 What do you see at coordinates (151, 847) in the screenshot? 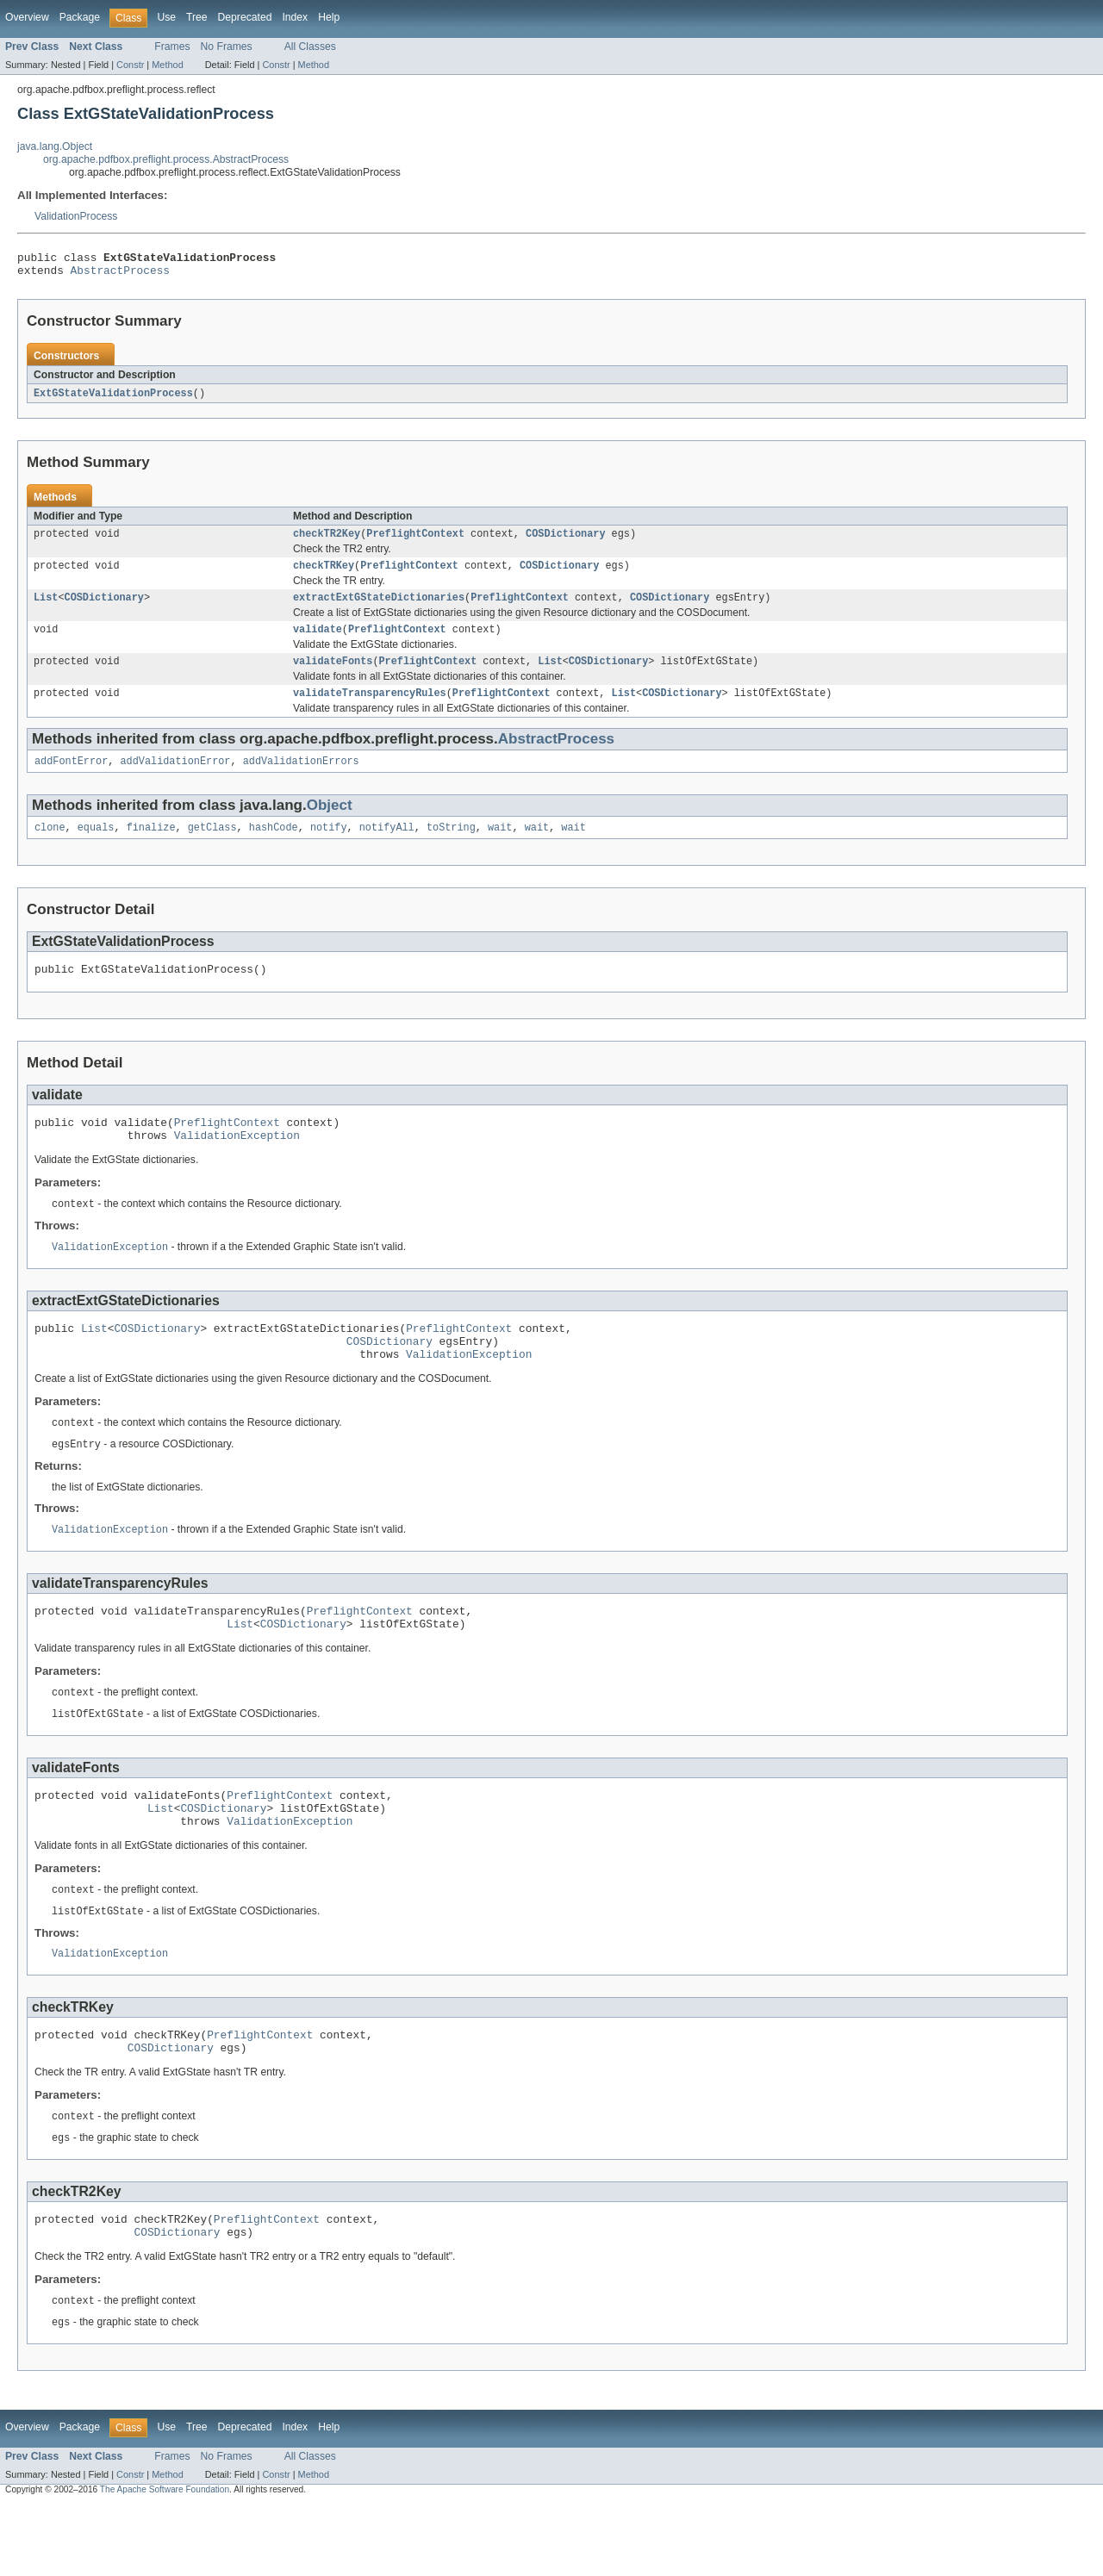
I see `finalize` at bounding box center [151, 847].